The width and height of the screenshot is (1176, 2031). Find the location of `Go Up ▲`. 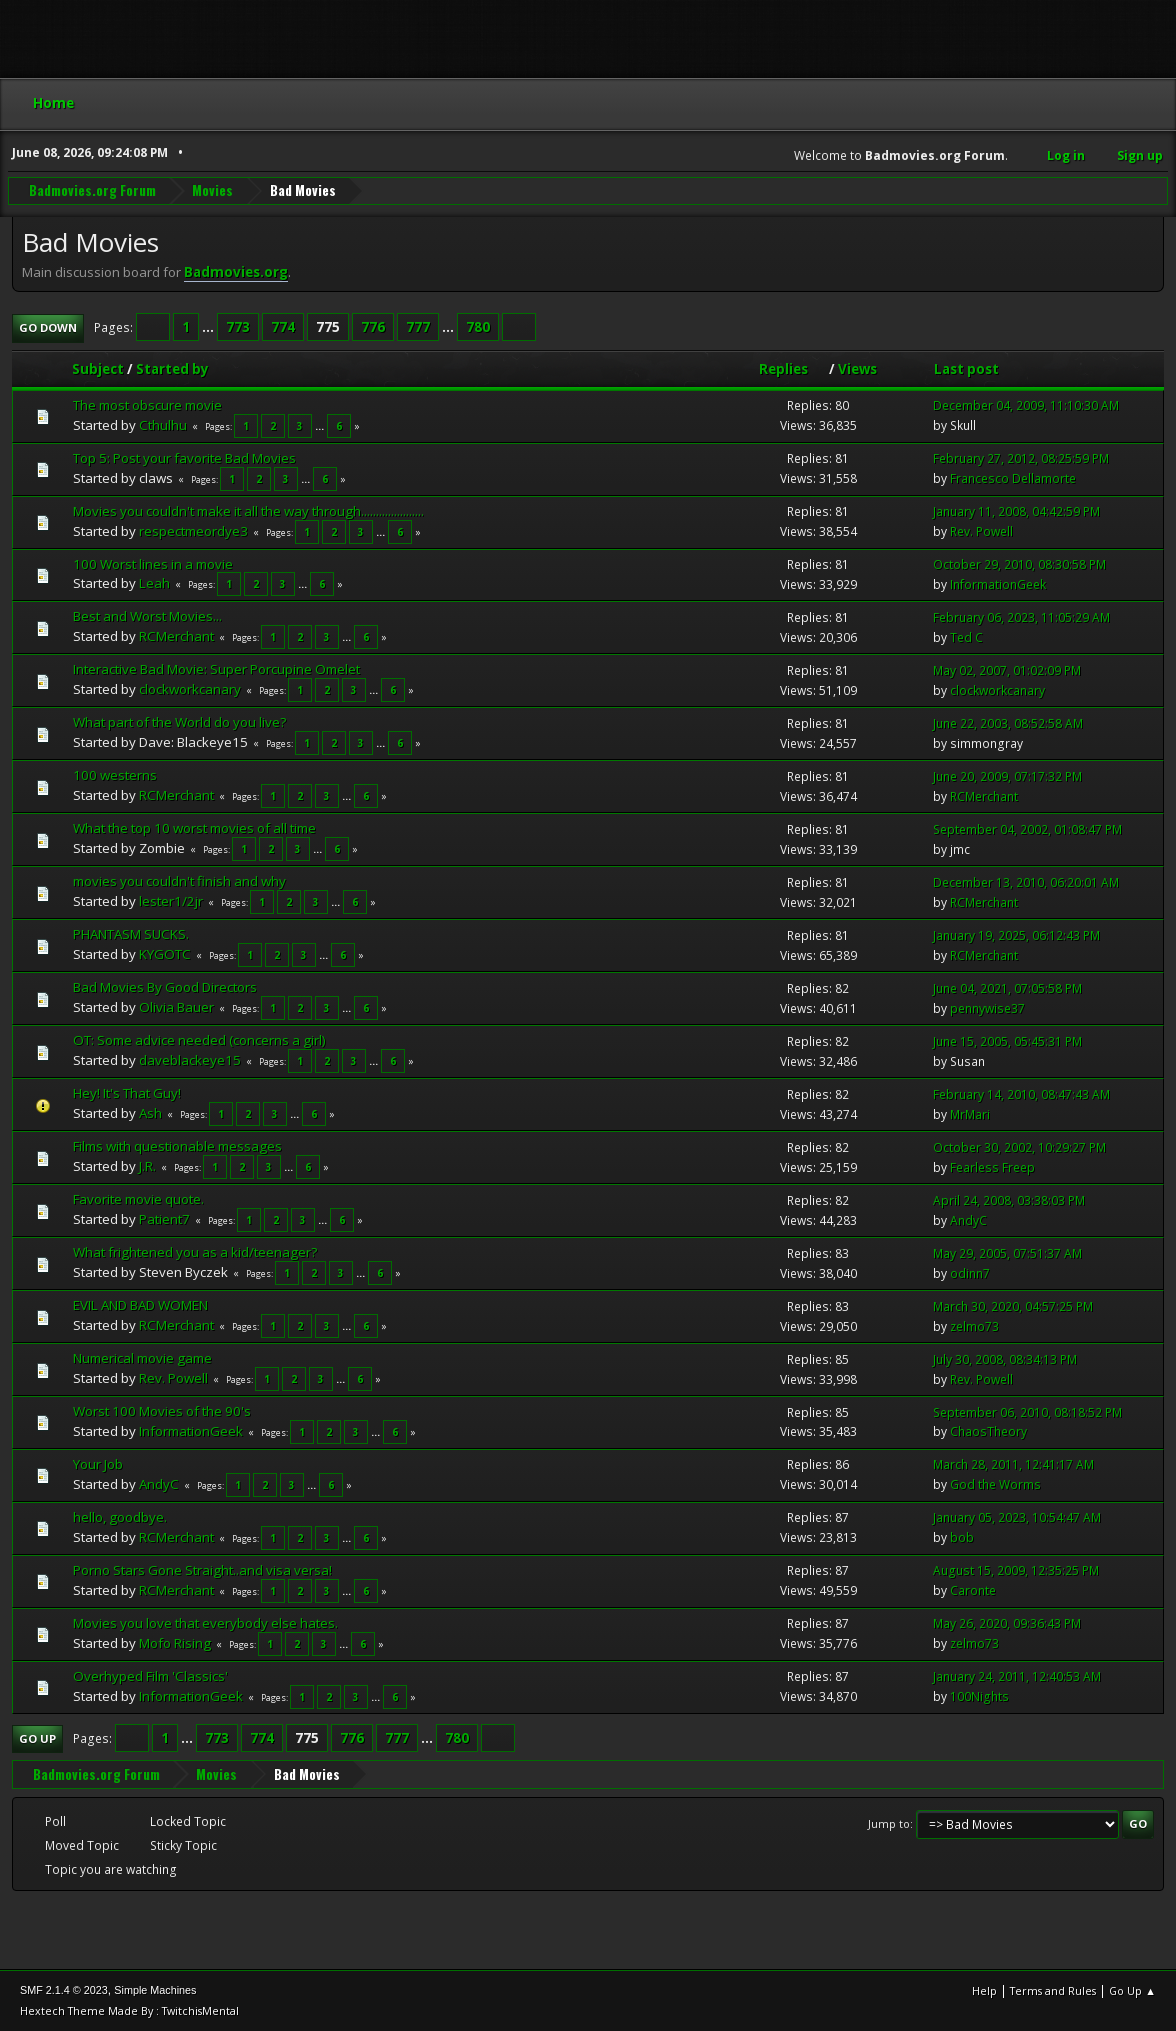

Go Up ▲ is located at coordinates (1132, 1990).